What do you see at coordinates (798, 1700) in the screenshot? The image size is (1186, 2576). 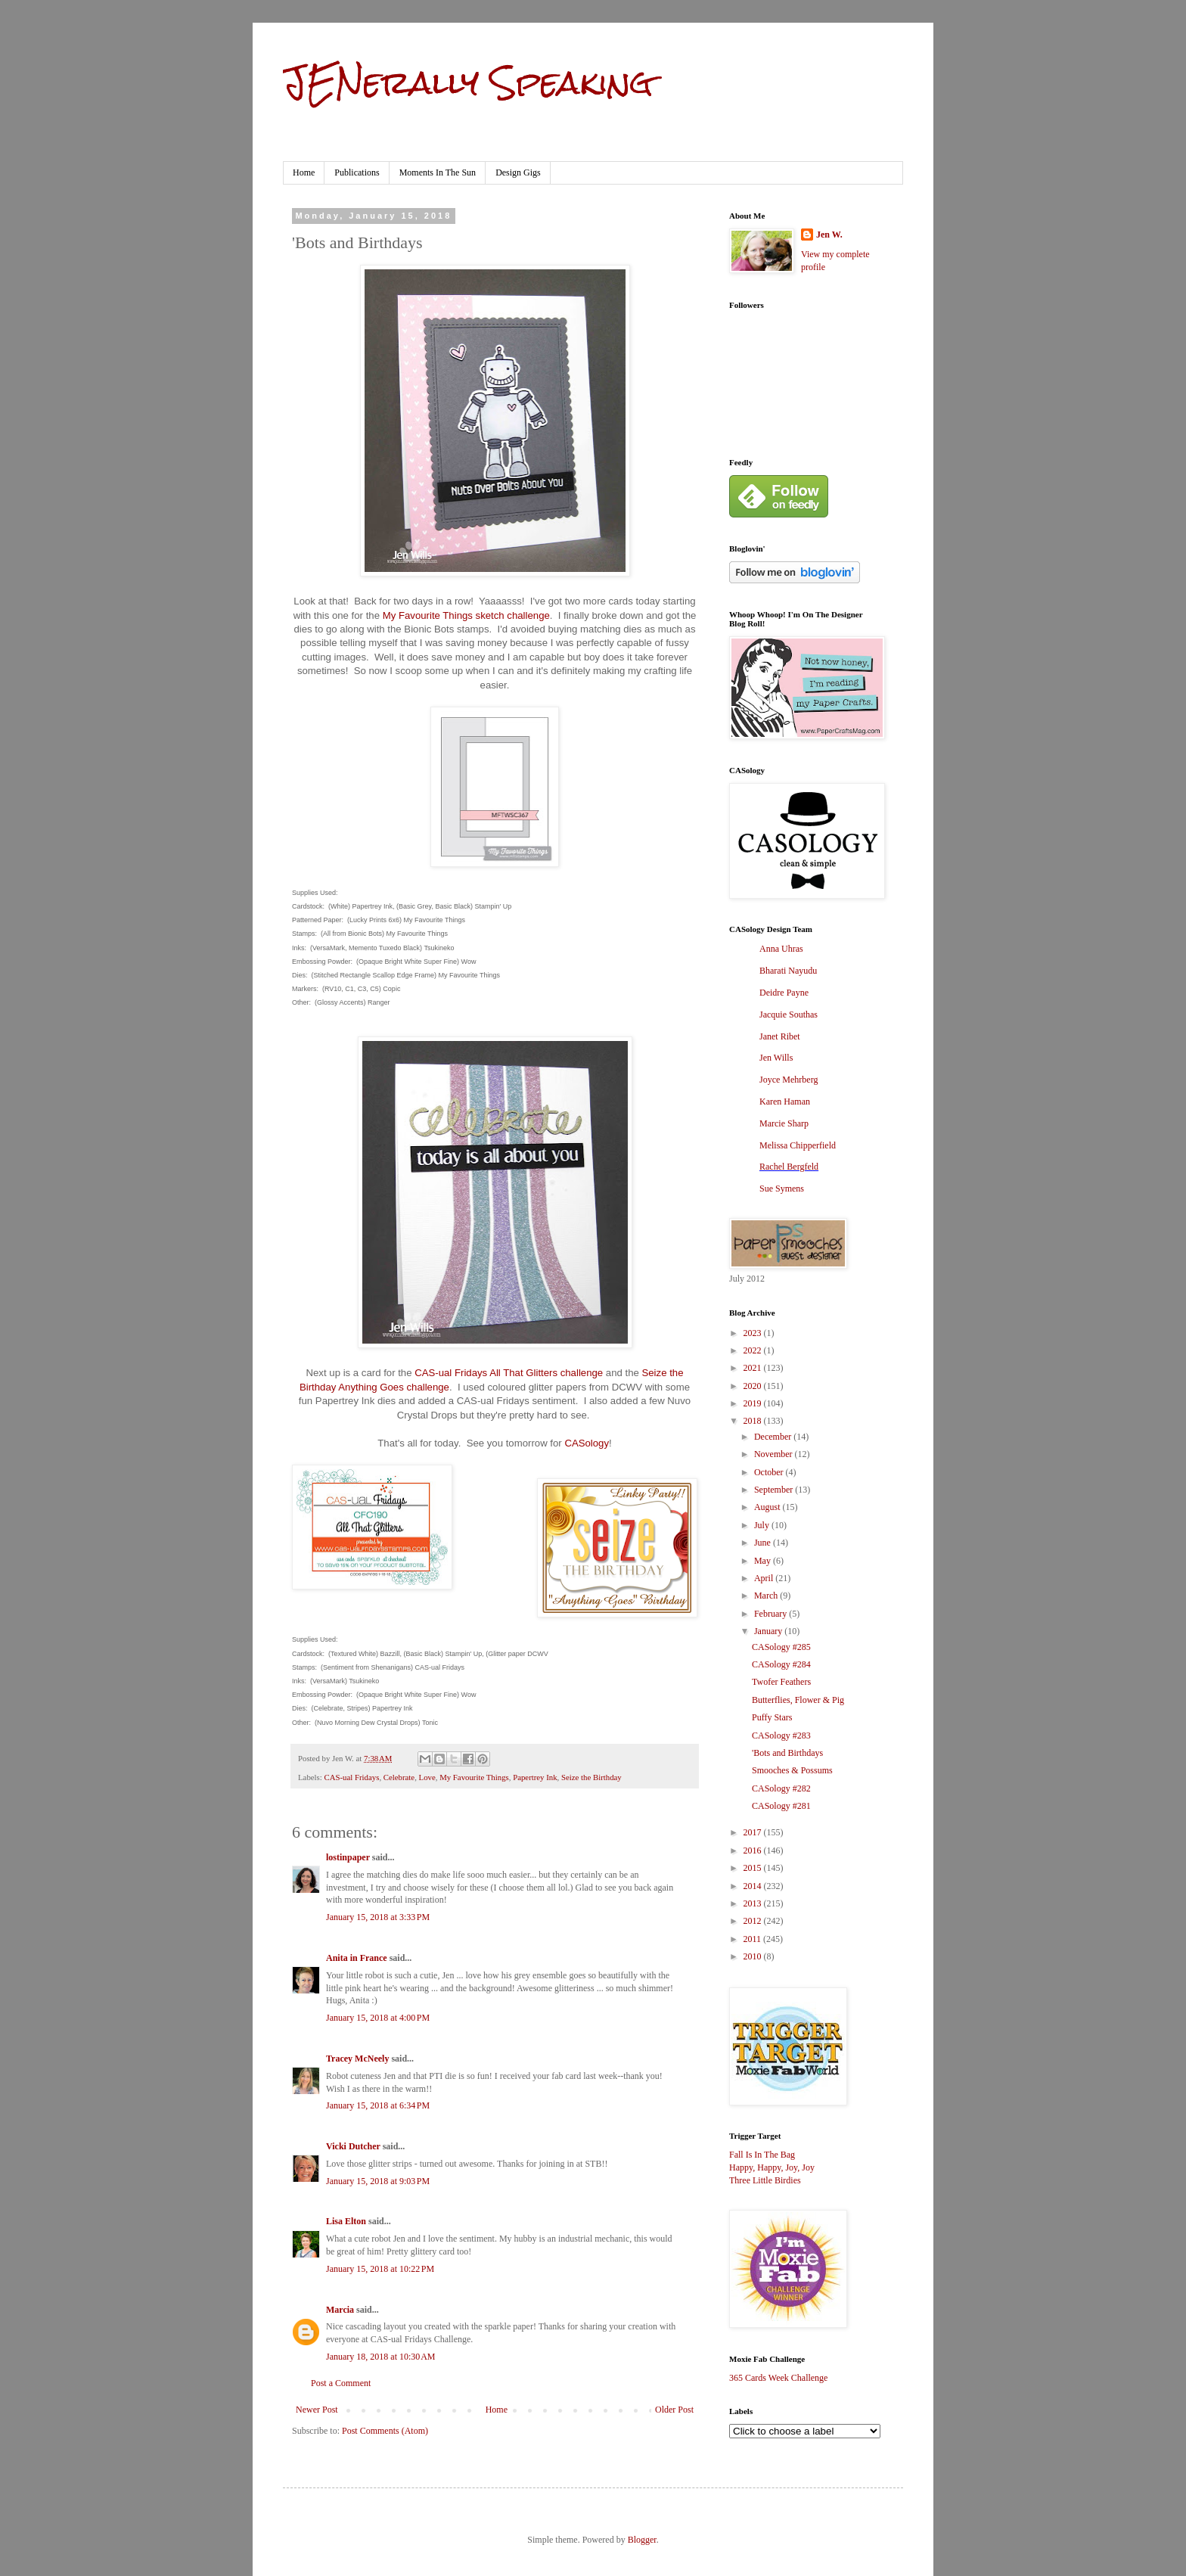 I see `Butterflies, Flower & Pig` at bounding box center [798, 1700].